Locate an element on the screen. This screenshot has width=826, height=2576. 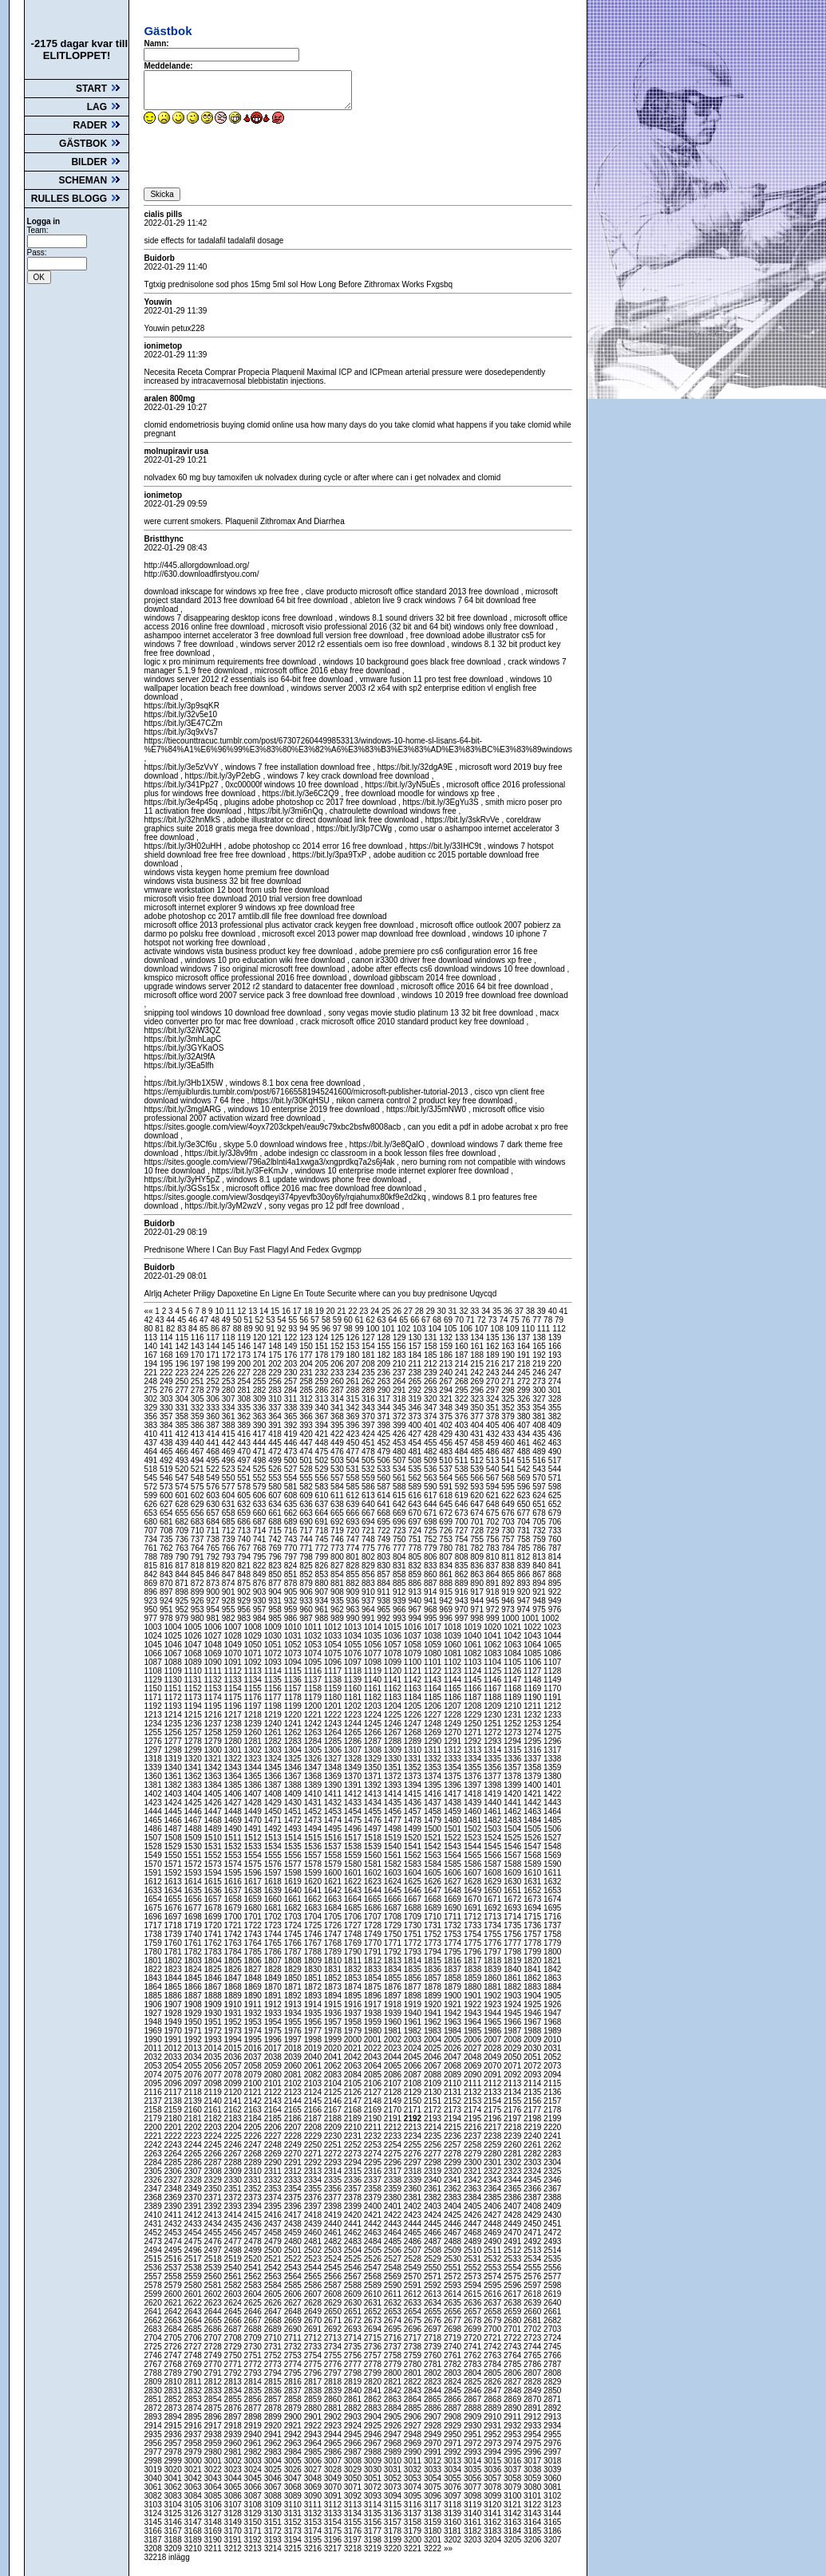
2082 is located at coordinates (314, 2074).